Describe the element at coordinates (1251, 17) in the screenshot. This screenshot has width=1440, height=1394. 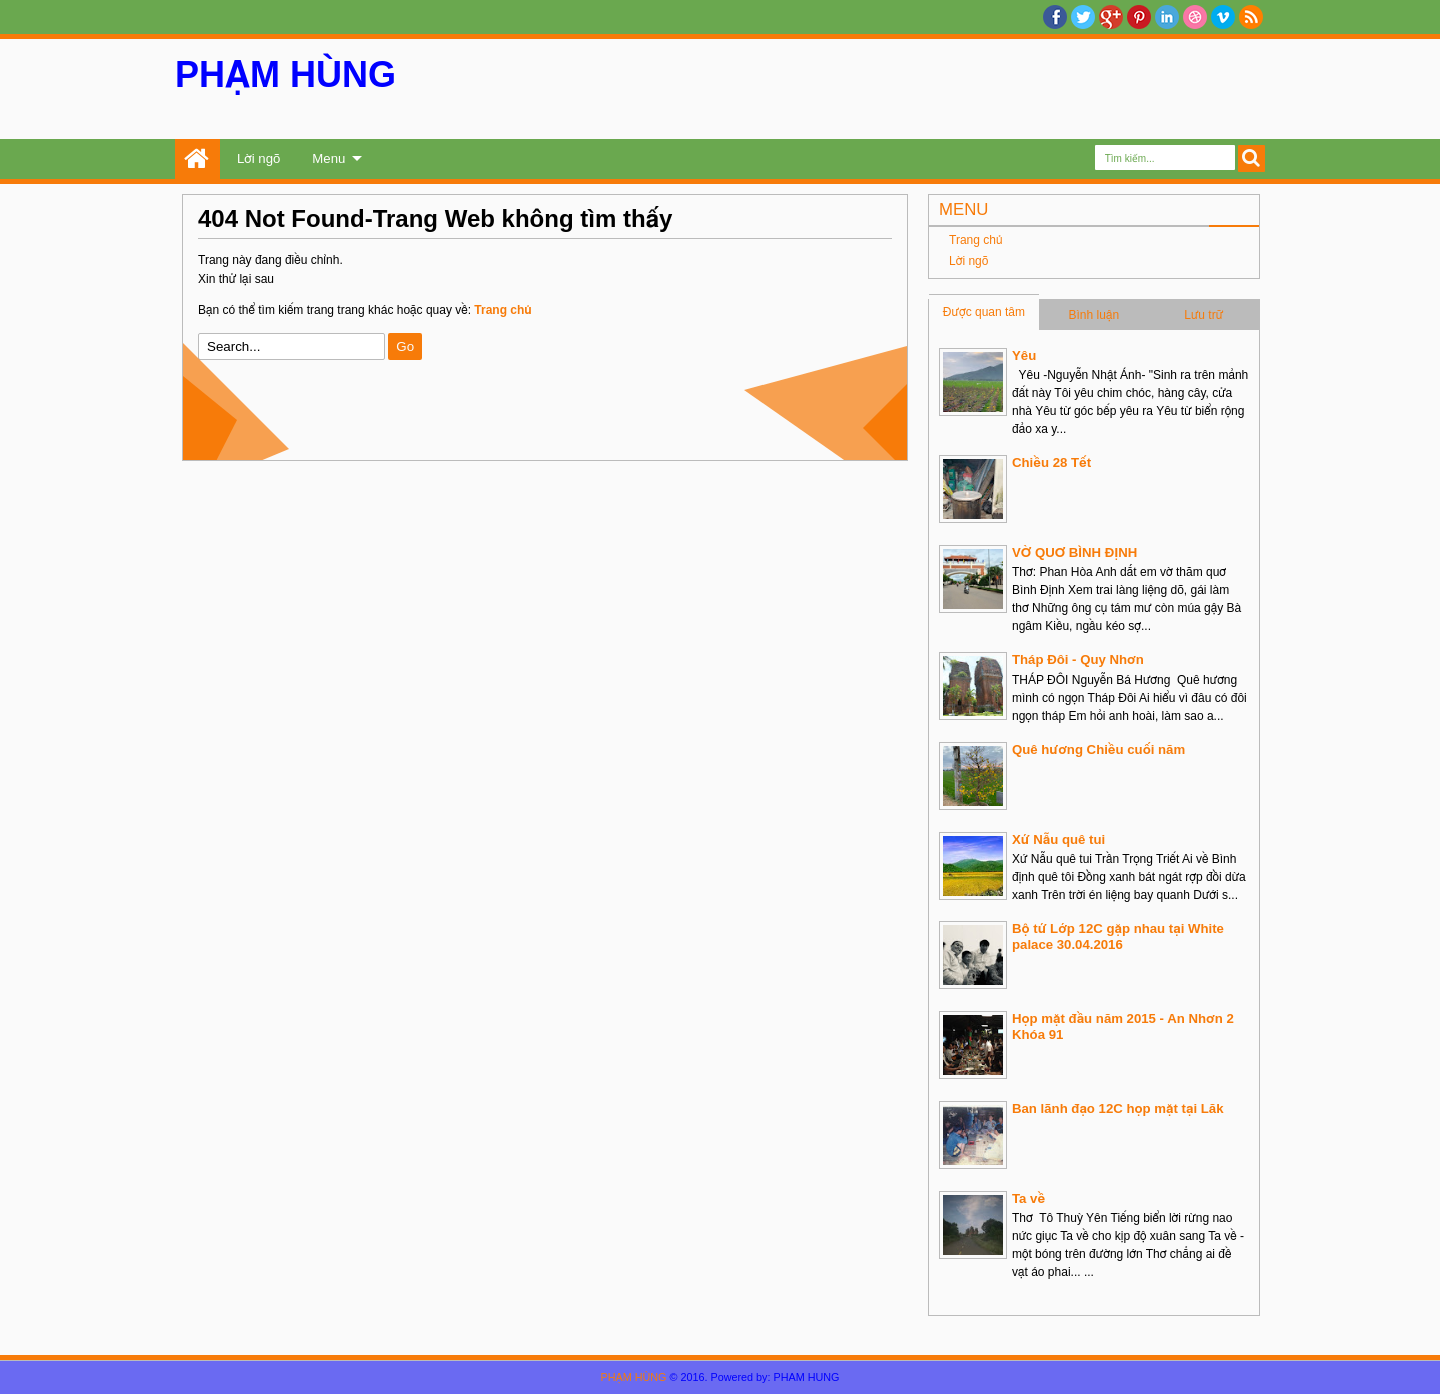
I see `RSS` at that location.